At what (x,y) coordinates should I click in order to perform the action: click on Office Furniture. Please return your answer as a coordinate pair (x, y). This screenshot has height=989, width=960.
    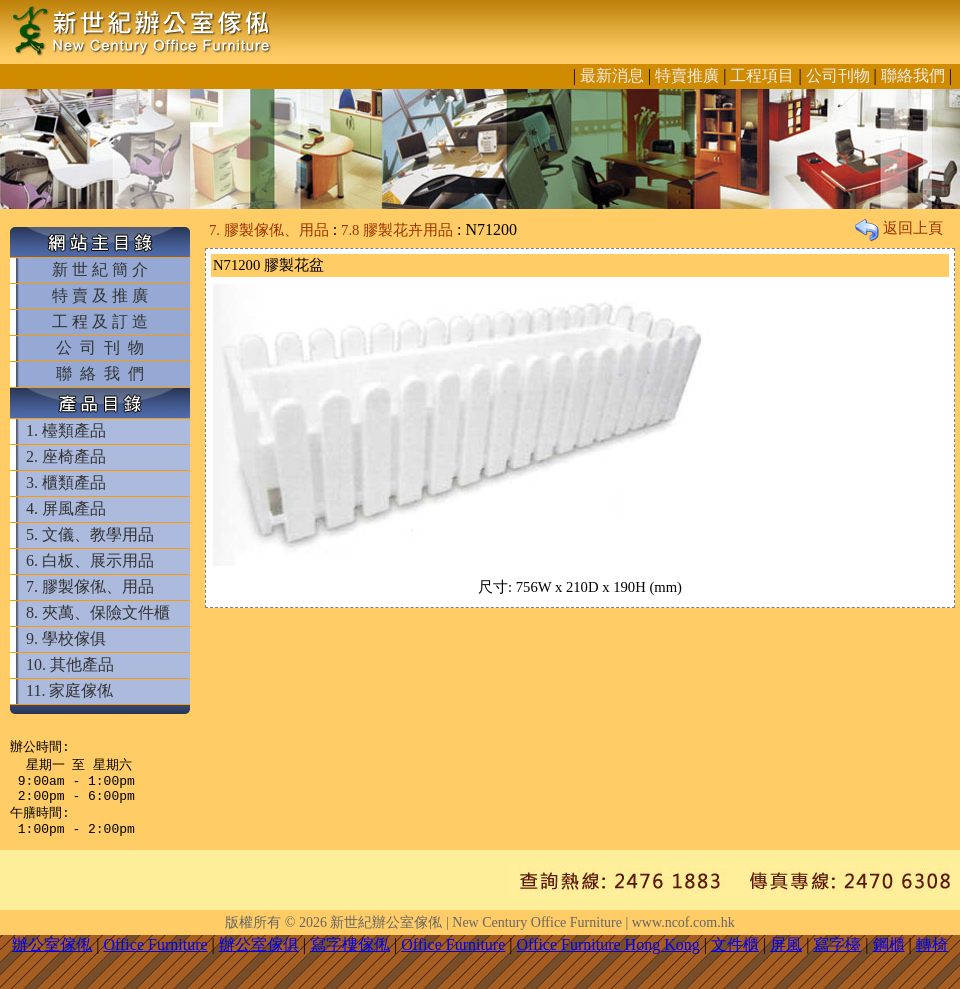
    Looking at the image, I should click on (155, 956).